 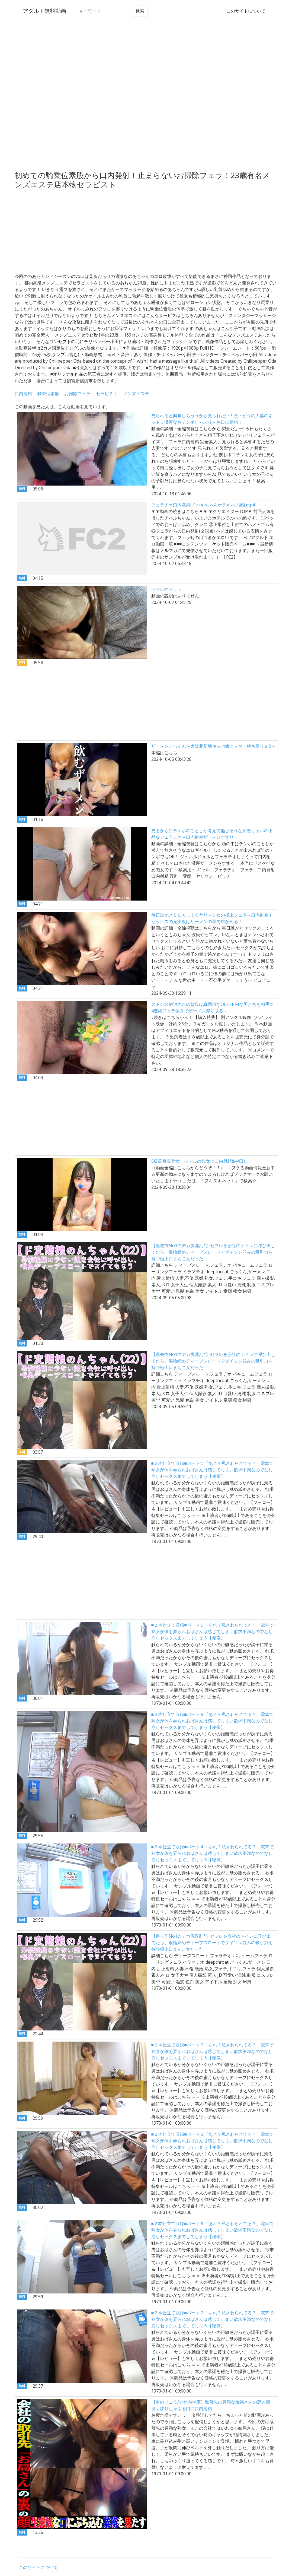 I want to click on ■２本仕立て収録■パート８「あれ？私さわられてる？」電車で熟女が体を弄られおばさんは感じてしまい欲求不満なのでなし崩しセックスまでしてしまう【秘像】, so click(x=212, y=1720).